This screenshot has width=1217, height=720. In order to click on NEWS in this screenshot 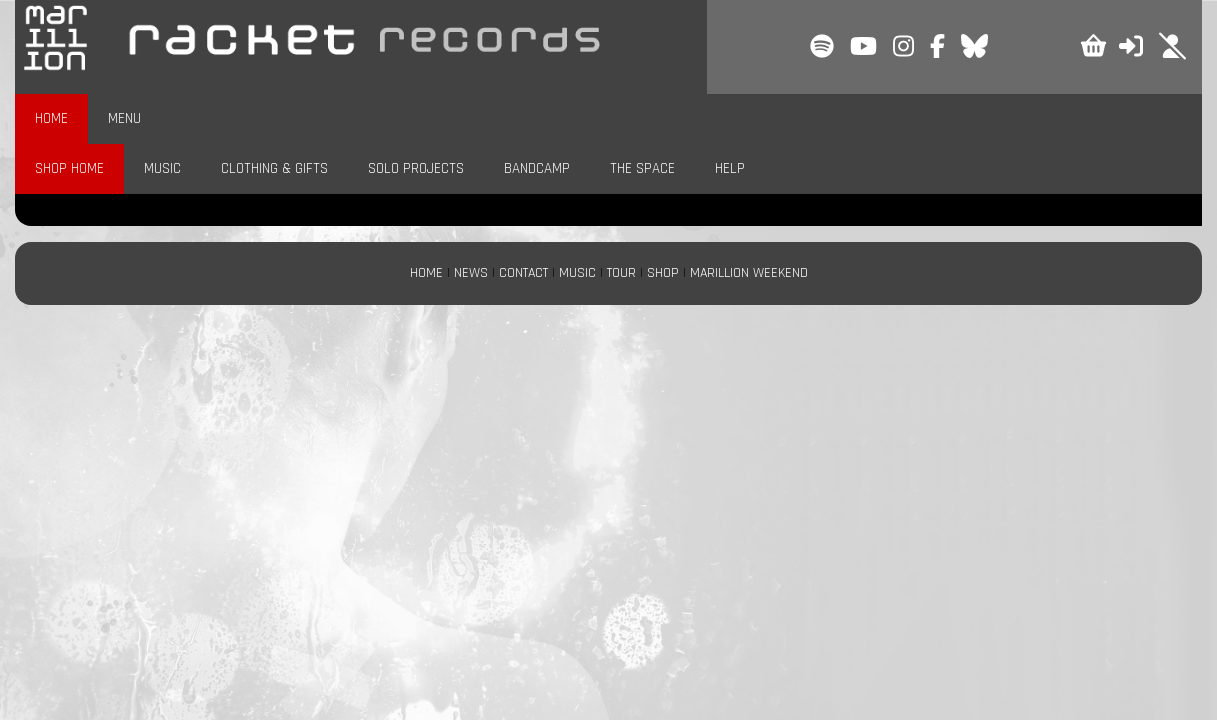, I will do `click(471, 273)`.